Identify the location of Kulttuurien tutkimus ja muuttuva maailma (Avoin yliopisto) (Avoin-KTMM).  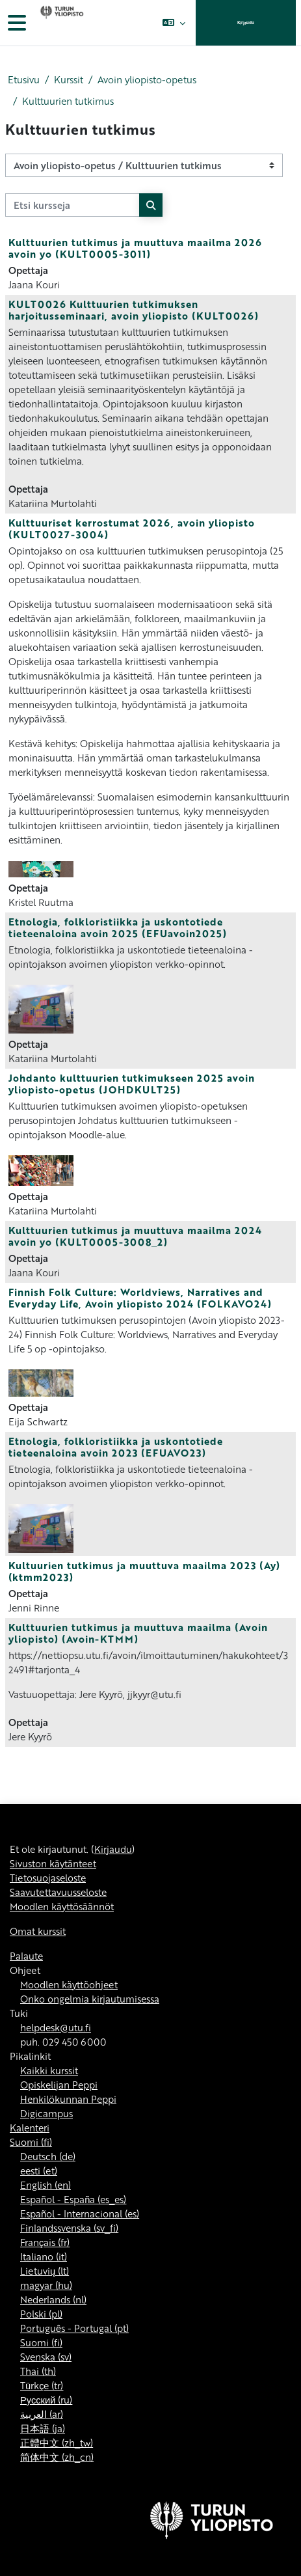
(138, 1633).